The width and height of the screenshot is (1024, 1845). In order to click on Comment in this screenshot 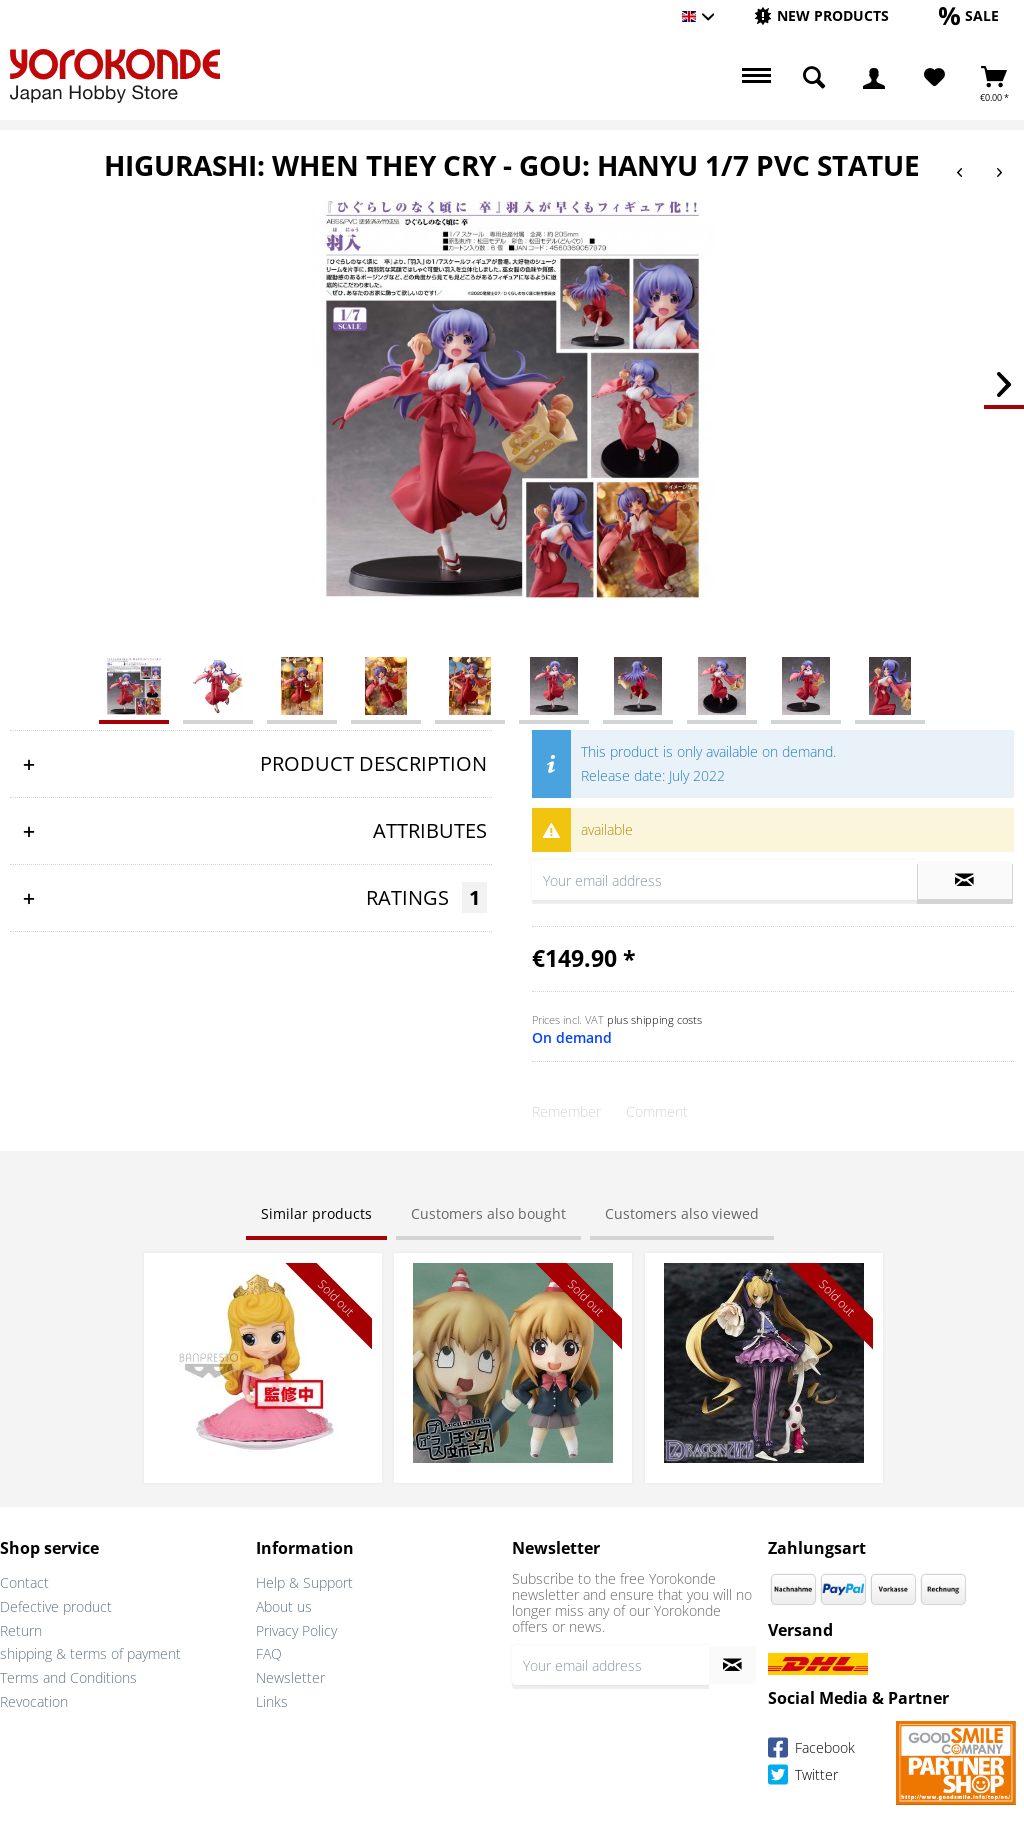, I will do `click(657, 1111)`.